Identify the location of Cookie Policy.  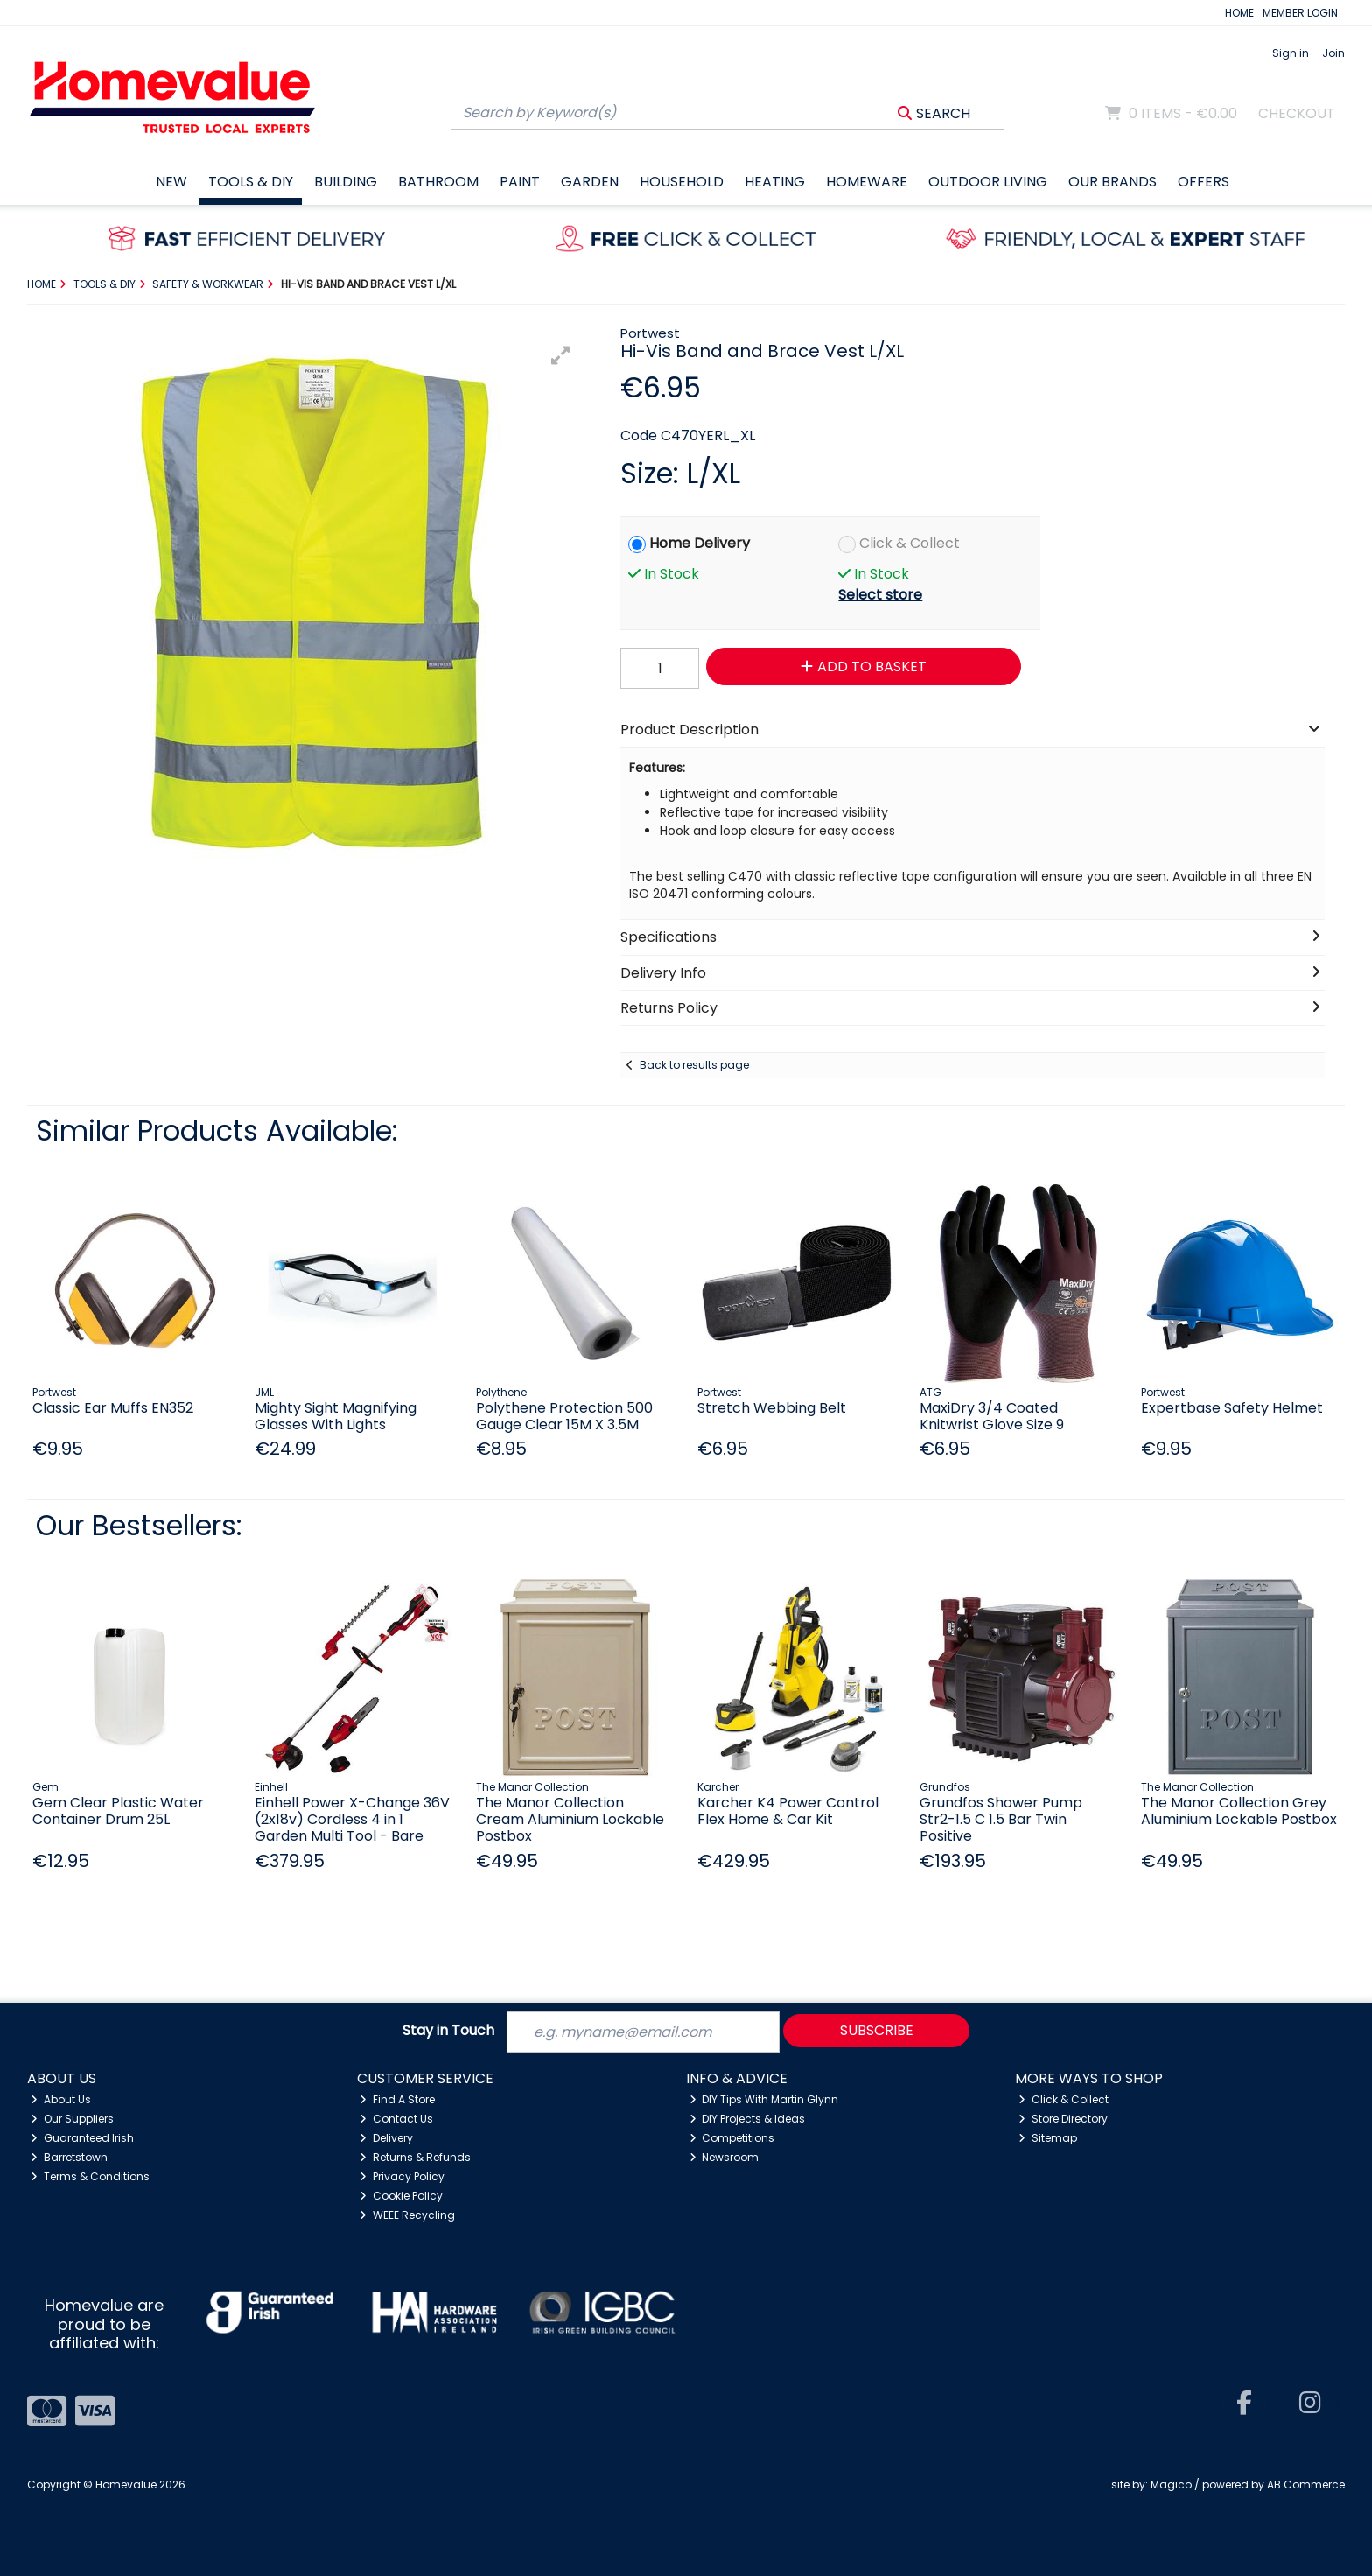
(401, 2195).